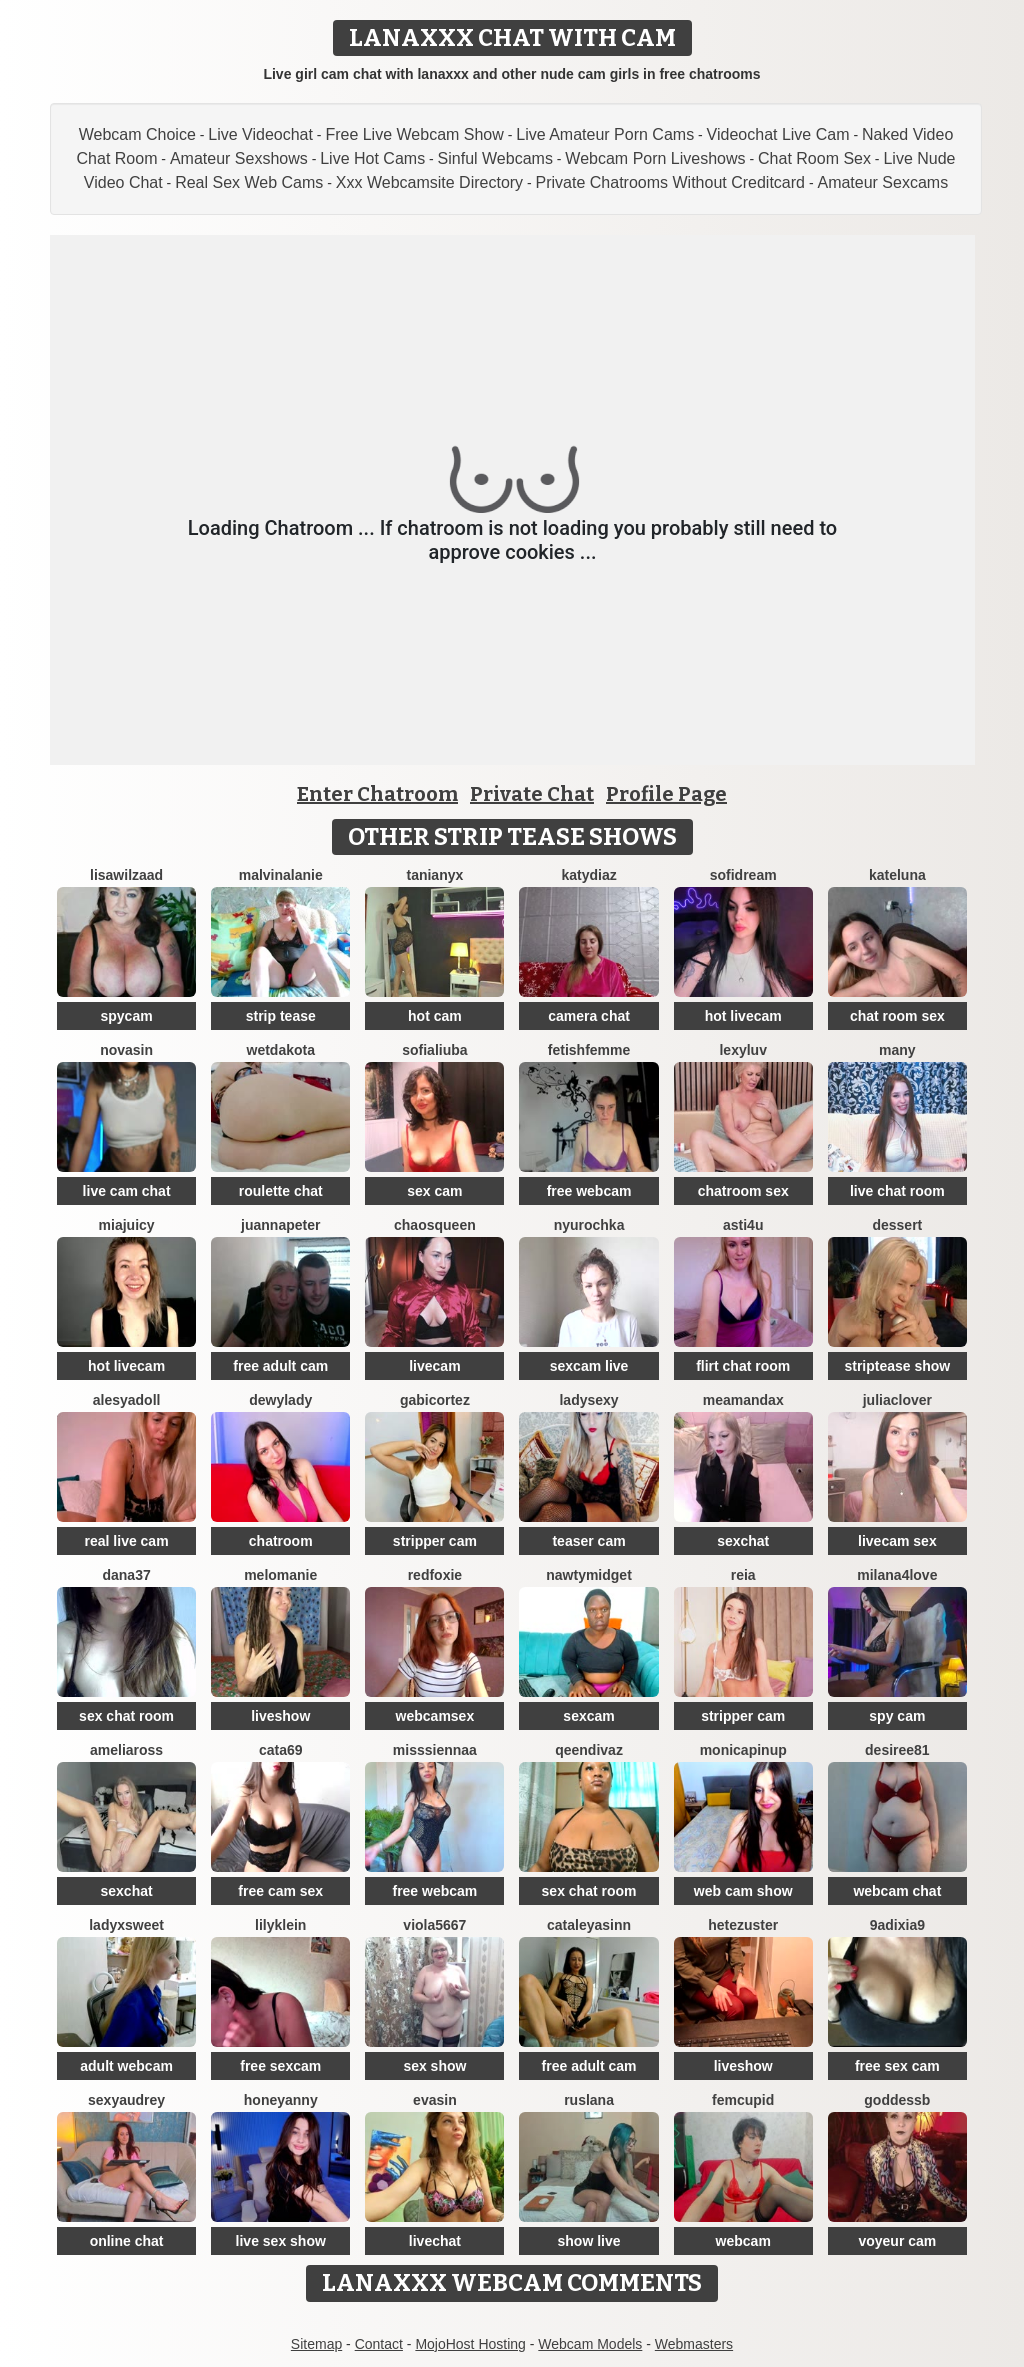  What do you see at coordinates (127, 1400) in the screenshot?
I see `Alesyadoll` at bounding box center [127, 1400].